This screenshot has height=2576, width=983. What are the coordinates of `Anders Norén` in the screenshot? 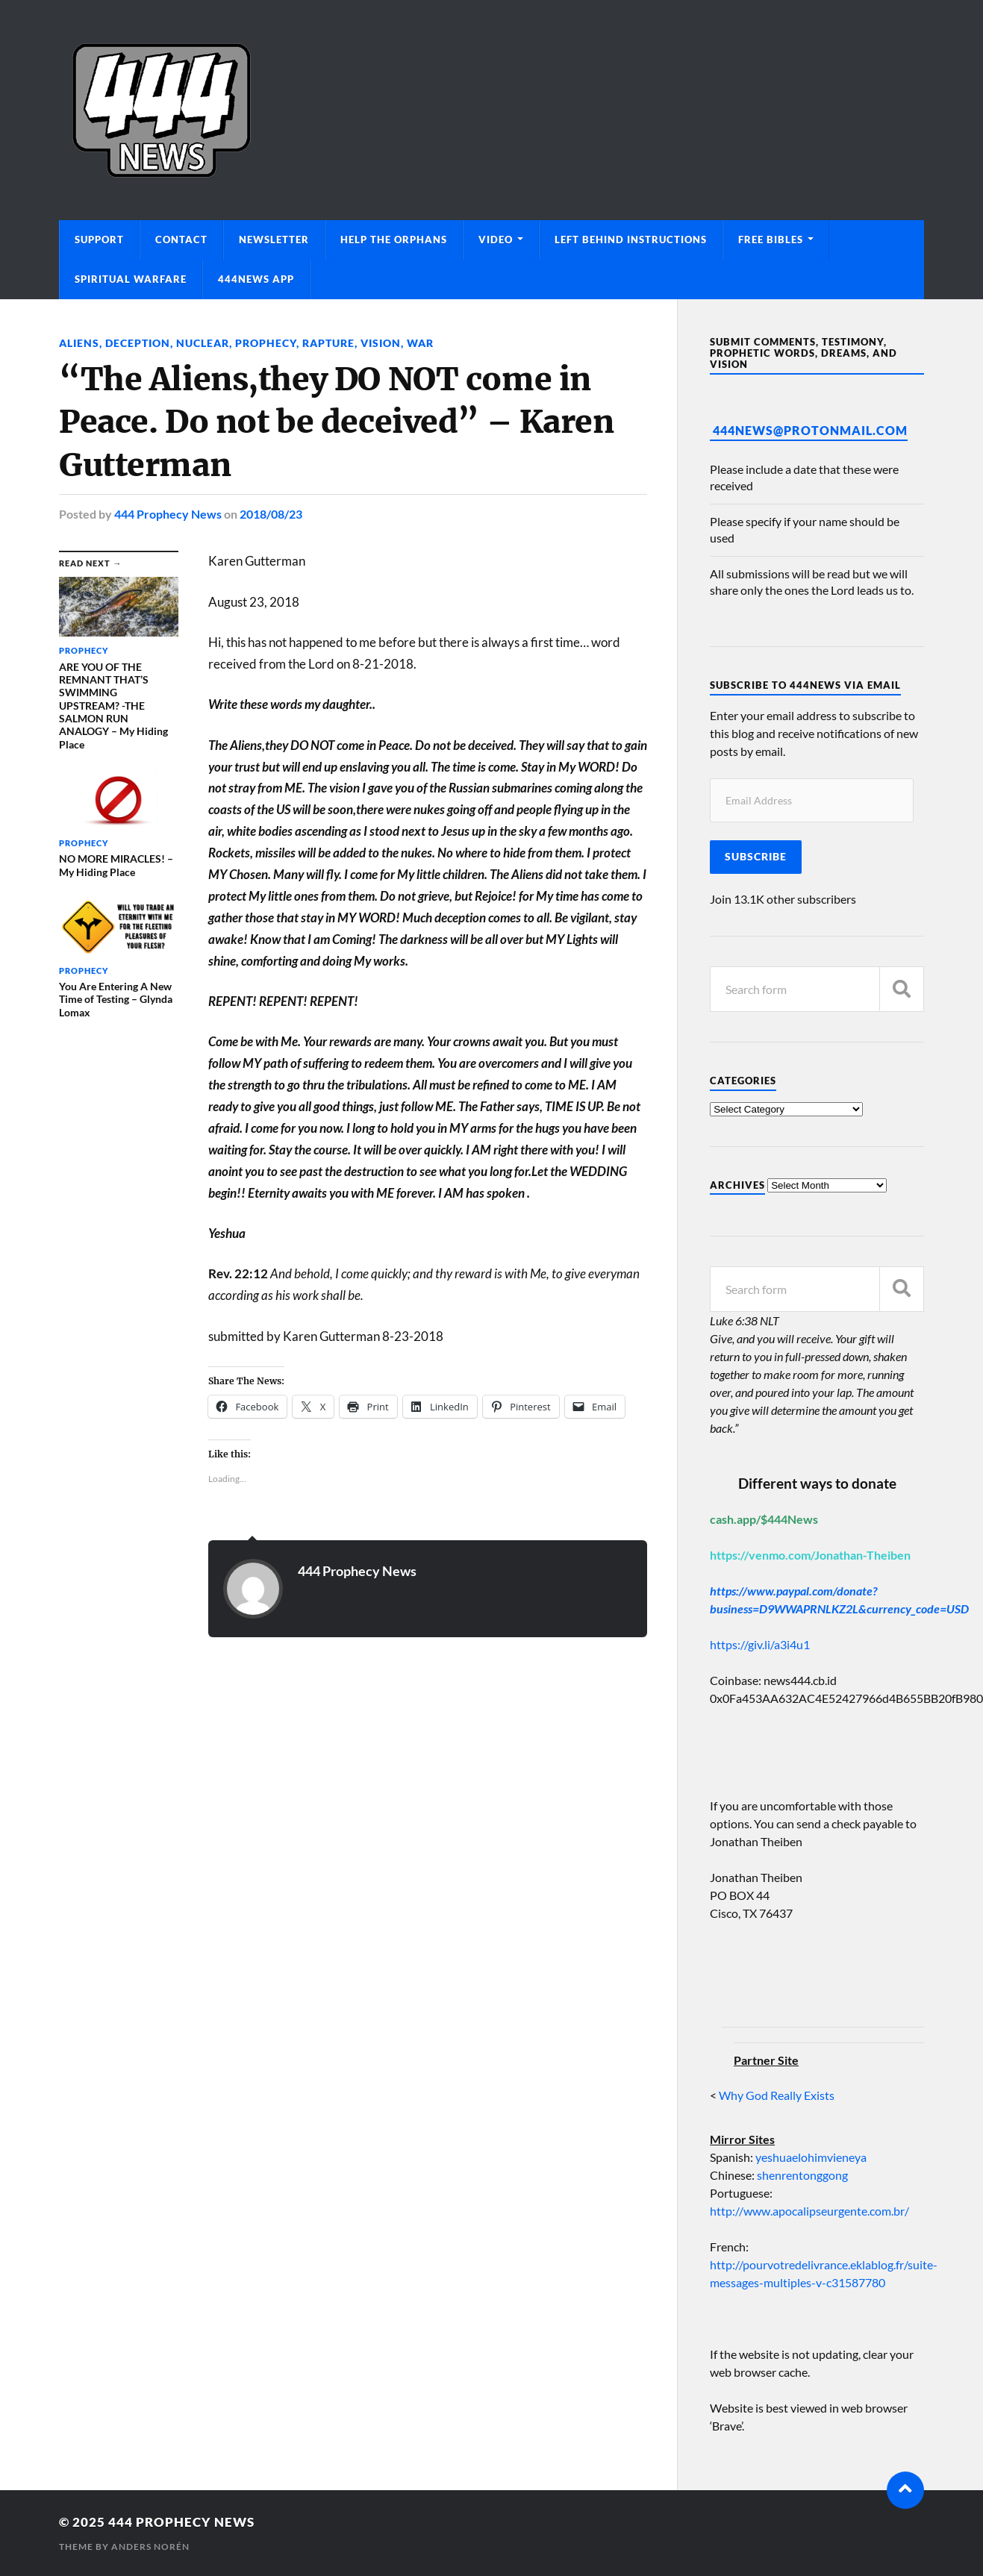 It's located at (150, 2546).